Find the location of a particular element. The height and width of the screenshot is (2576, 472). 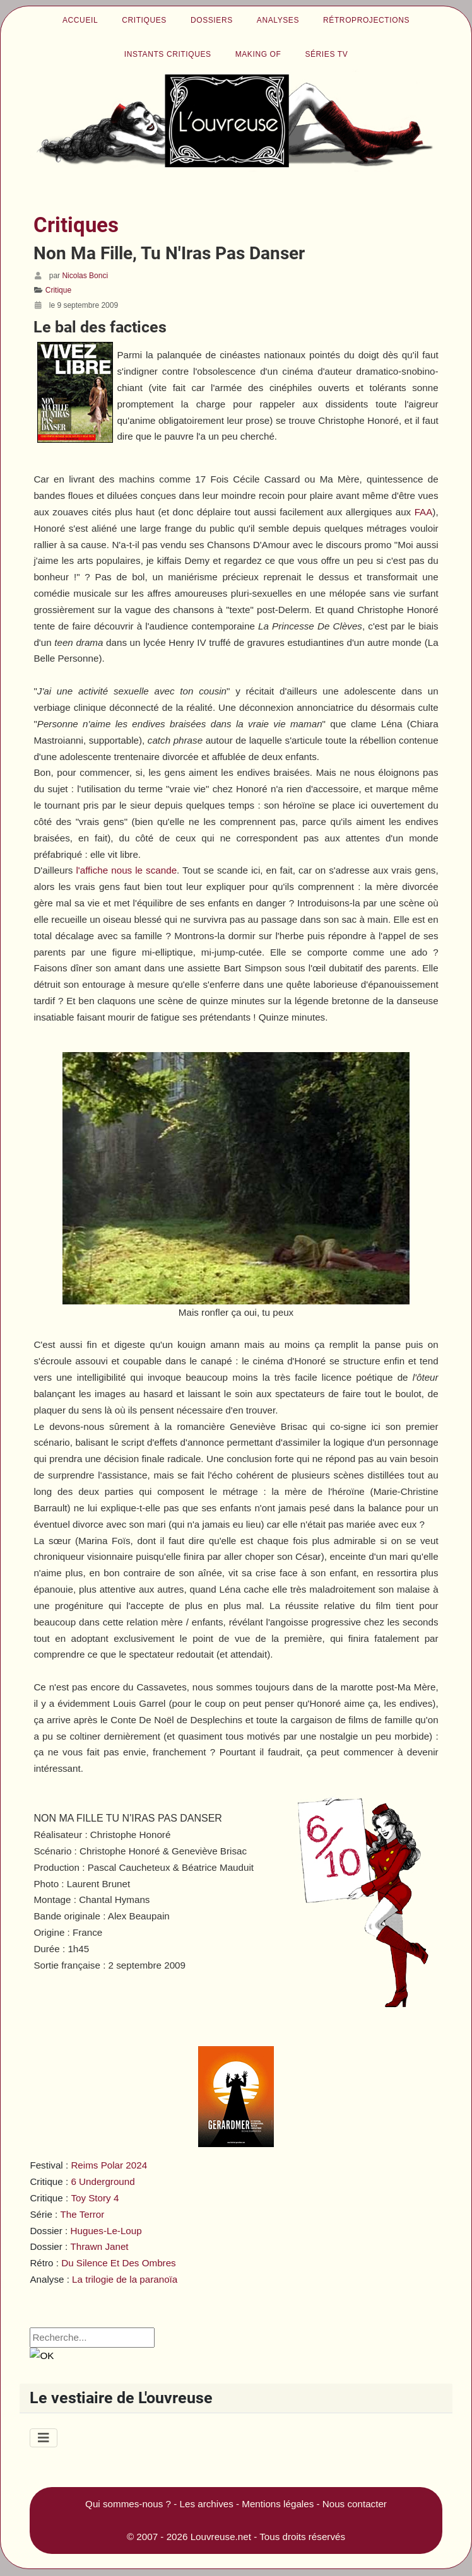

Accueil is located at coordinates (80, 20).